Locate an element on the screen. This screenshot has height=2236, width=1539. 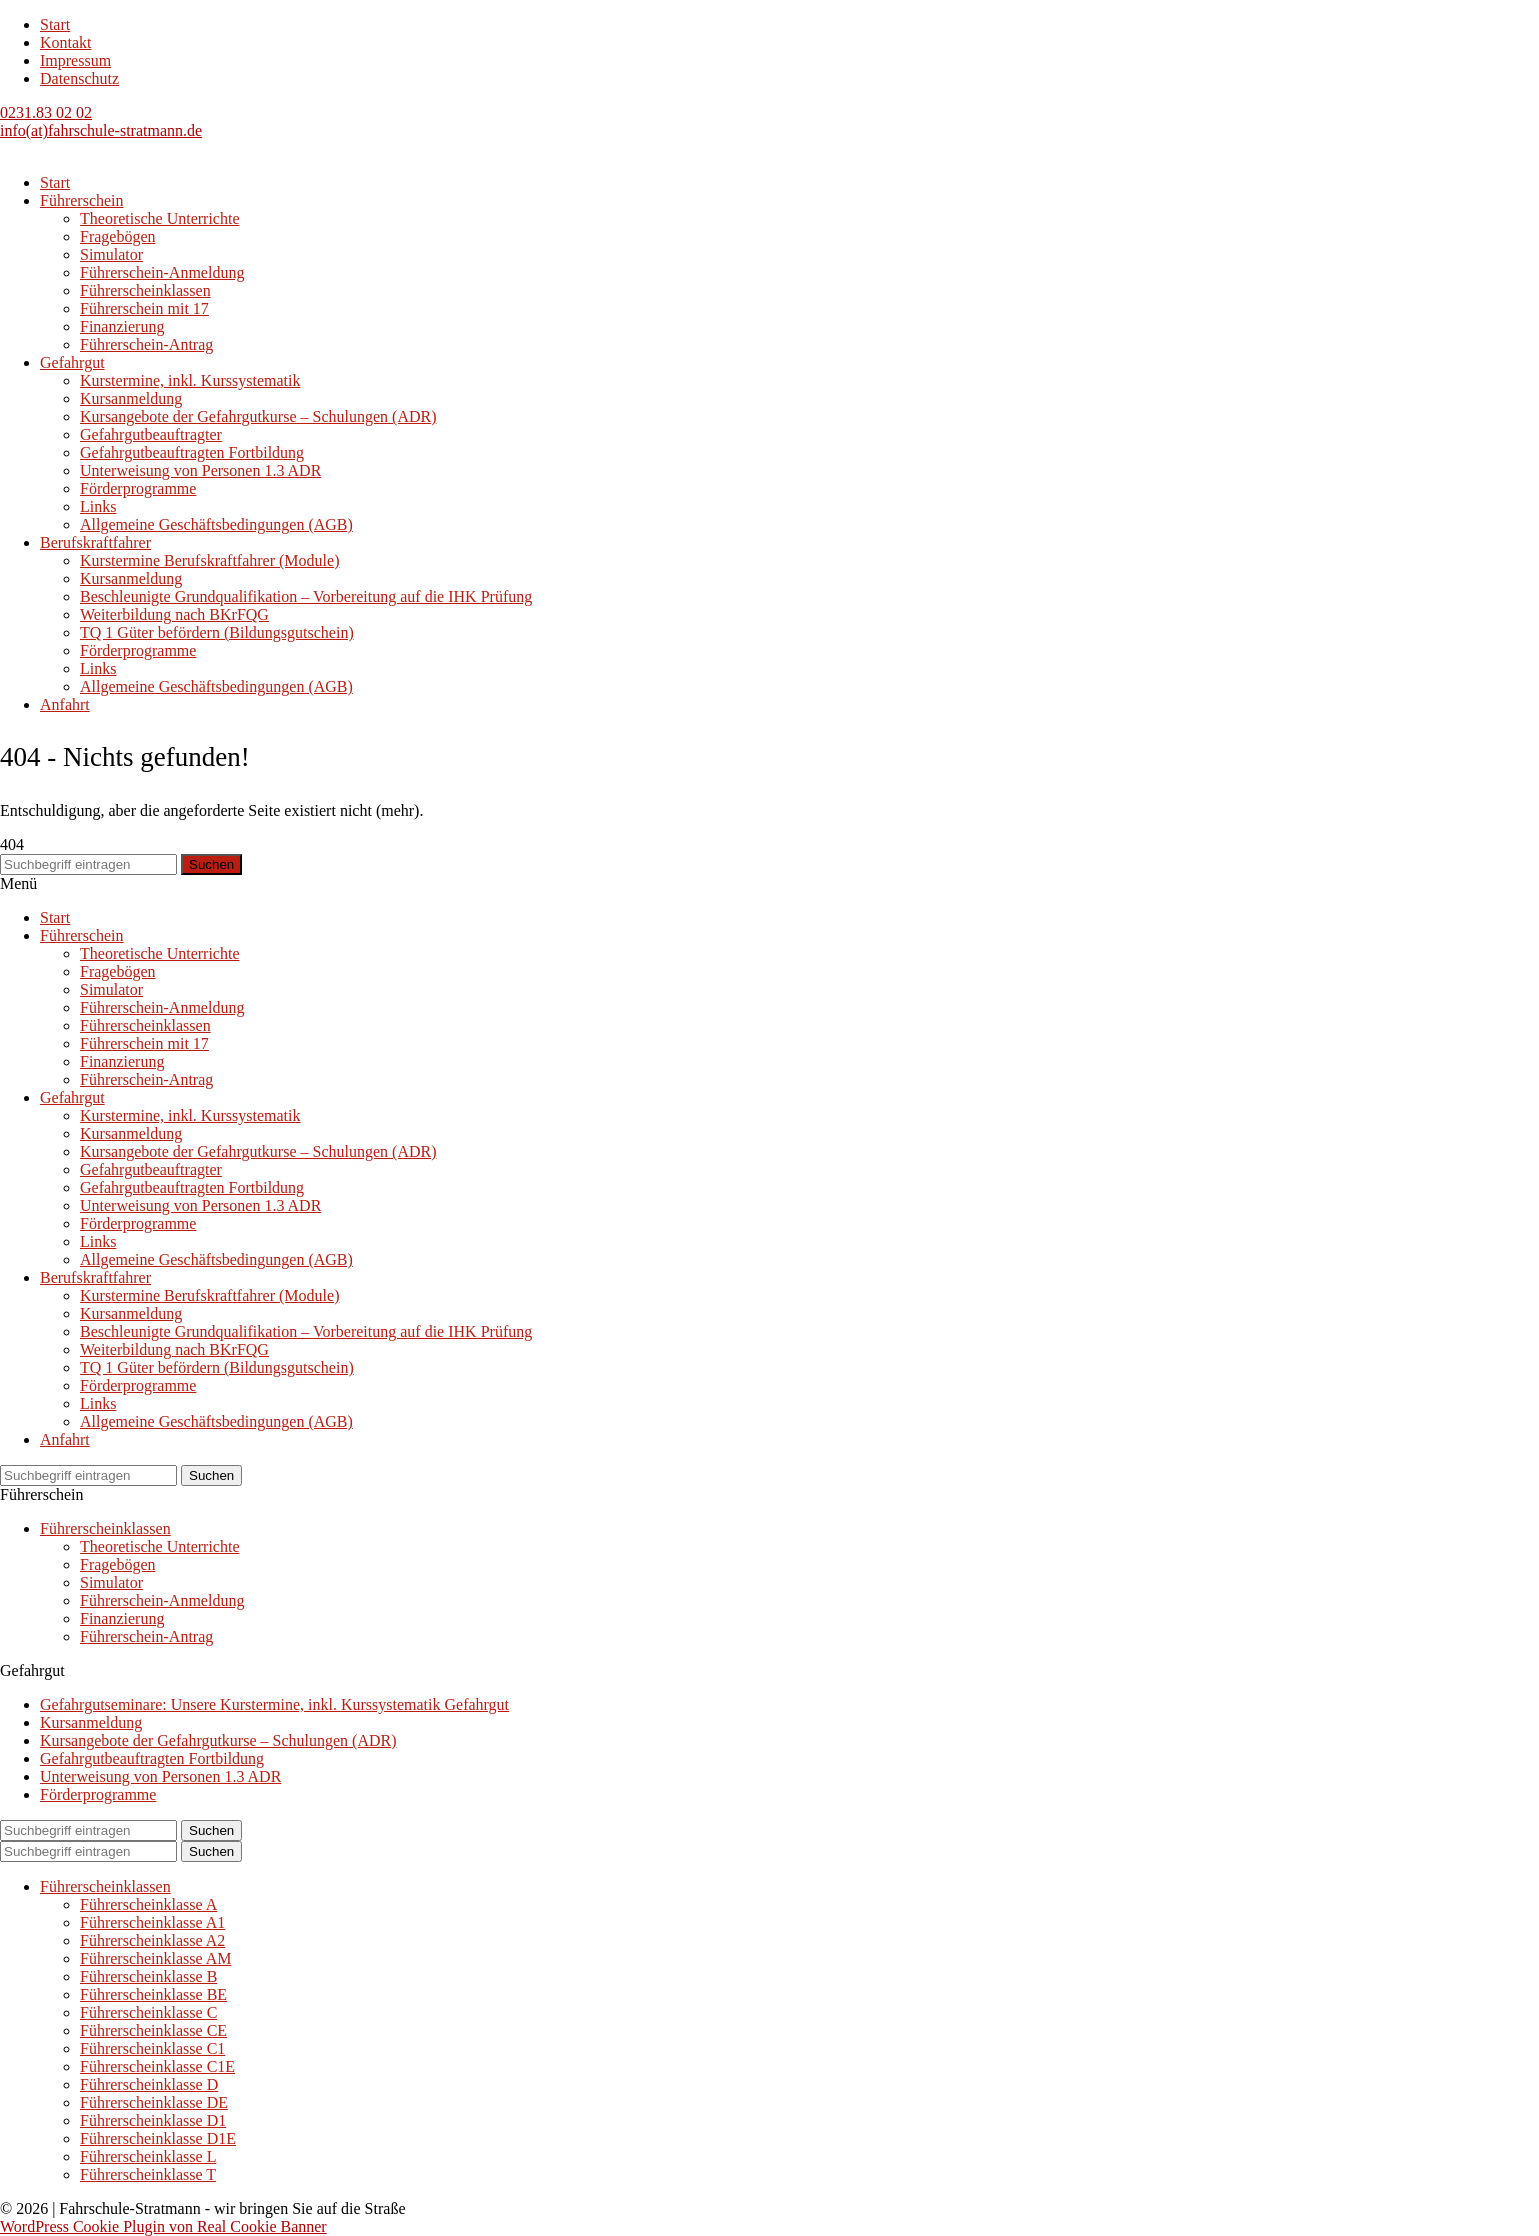
Führerscheinklasse C1 is located at coordinates (152, 2048).